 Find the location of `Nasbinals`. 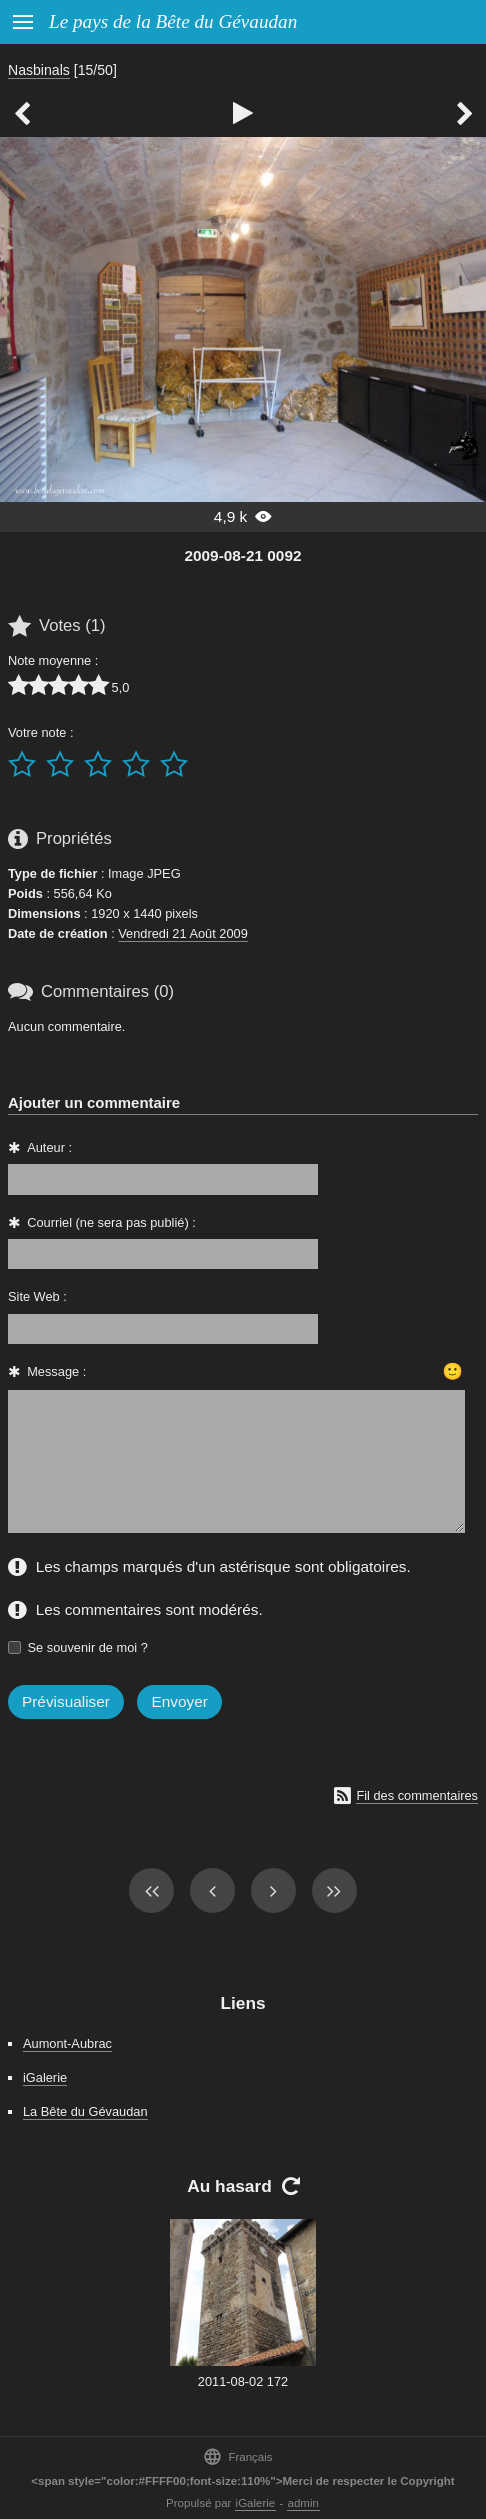

Nasbinals is located at coordinates (39, 70).